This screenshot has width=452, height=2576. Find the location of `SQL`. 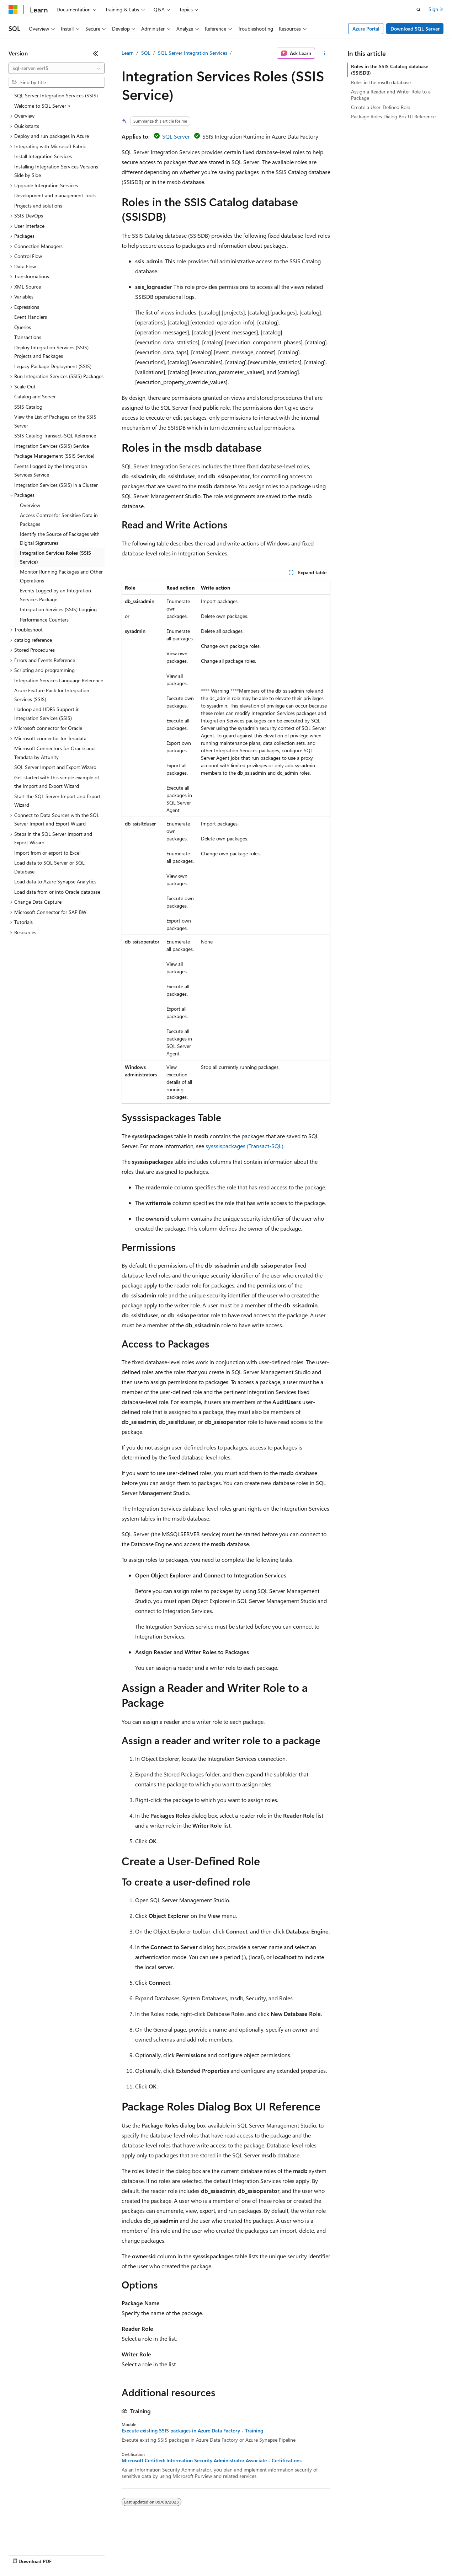

SQL is located at coordinates (145, 52).